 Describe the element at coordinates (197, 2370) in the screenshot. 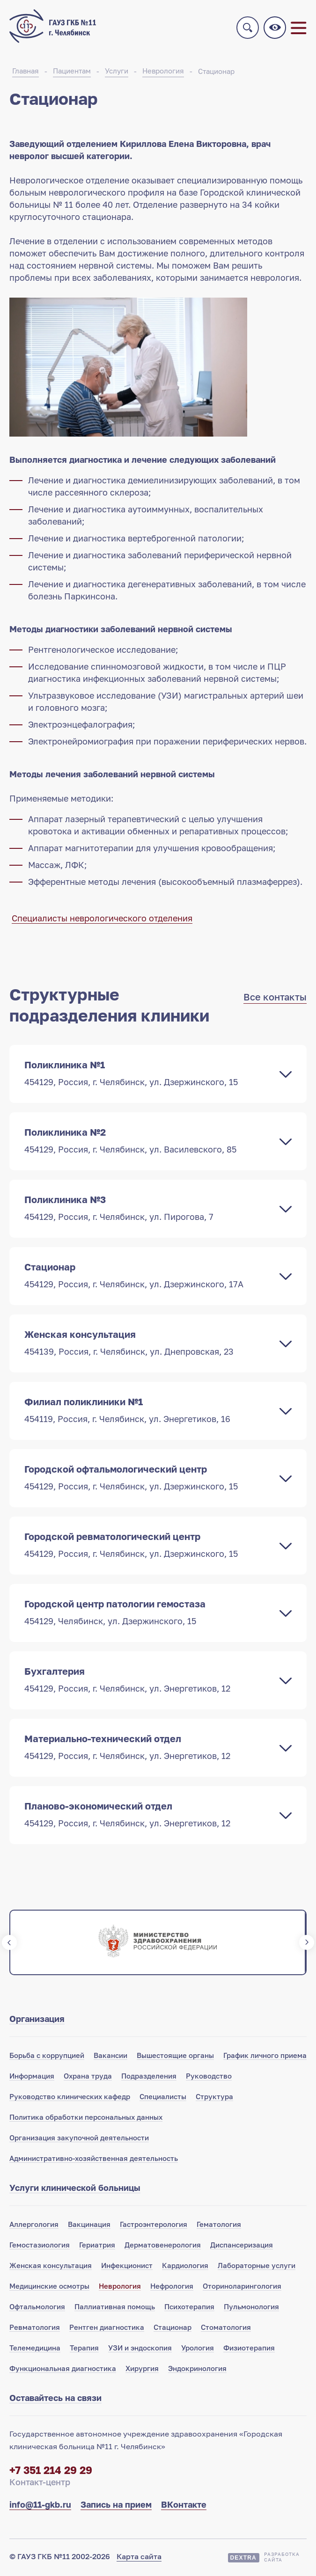

I see `Эндокринология` at that location.